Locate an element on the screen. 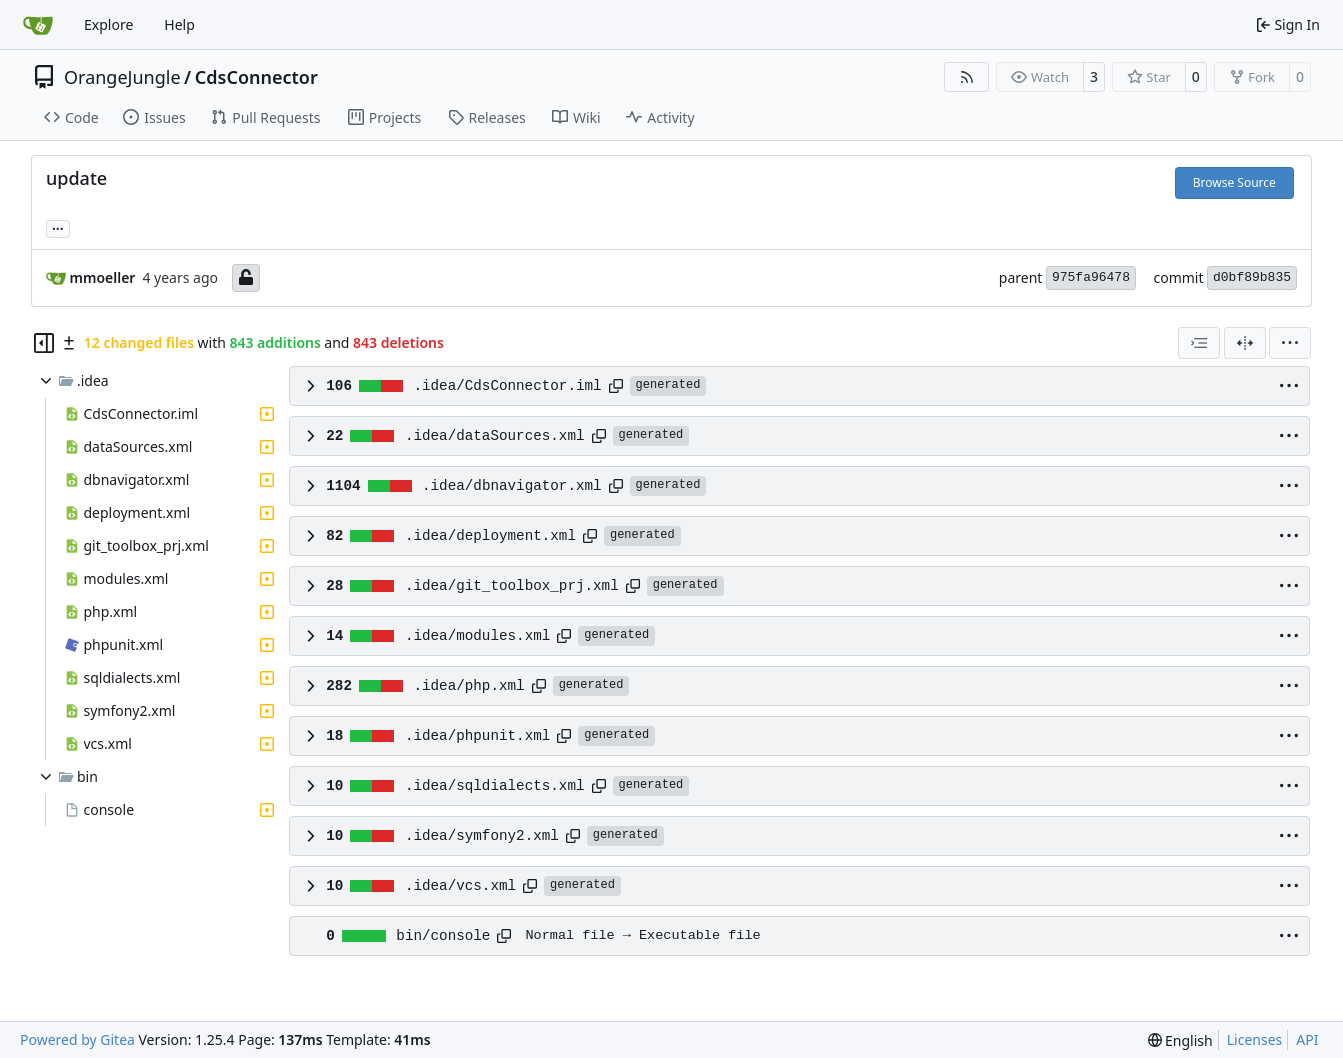 The image size is (1343, 1058). [Copy path] is located at coordinates (616, 386).